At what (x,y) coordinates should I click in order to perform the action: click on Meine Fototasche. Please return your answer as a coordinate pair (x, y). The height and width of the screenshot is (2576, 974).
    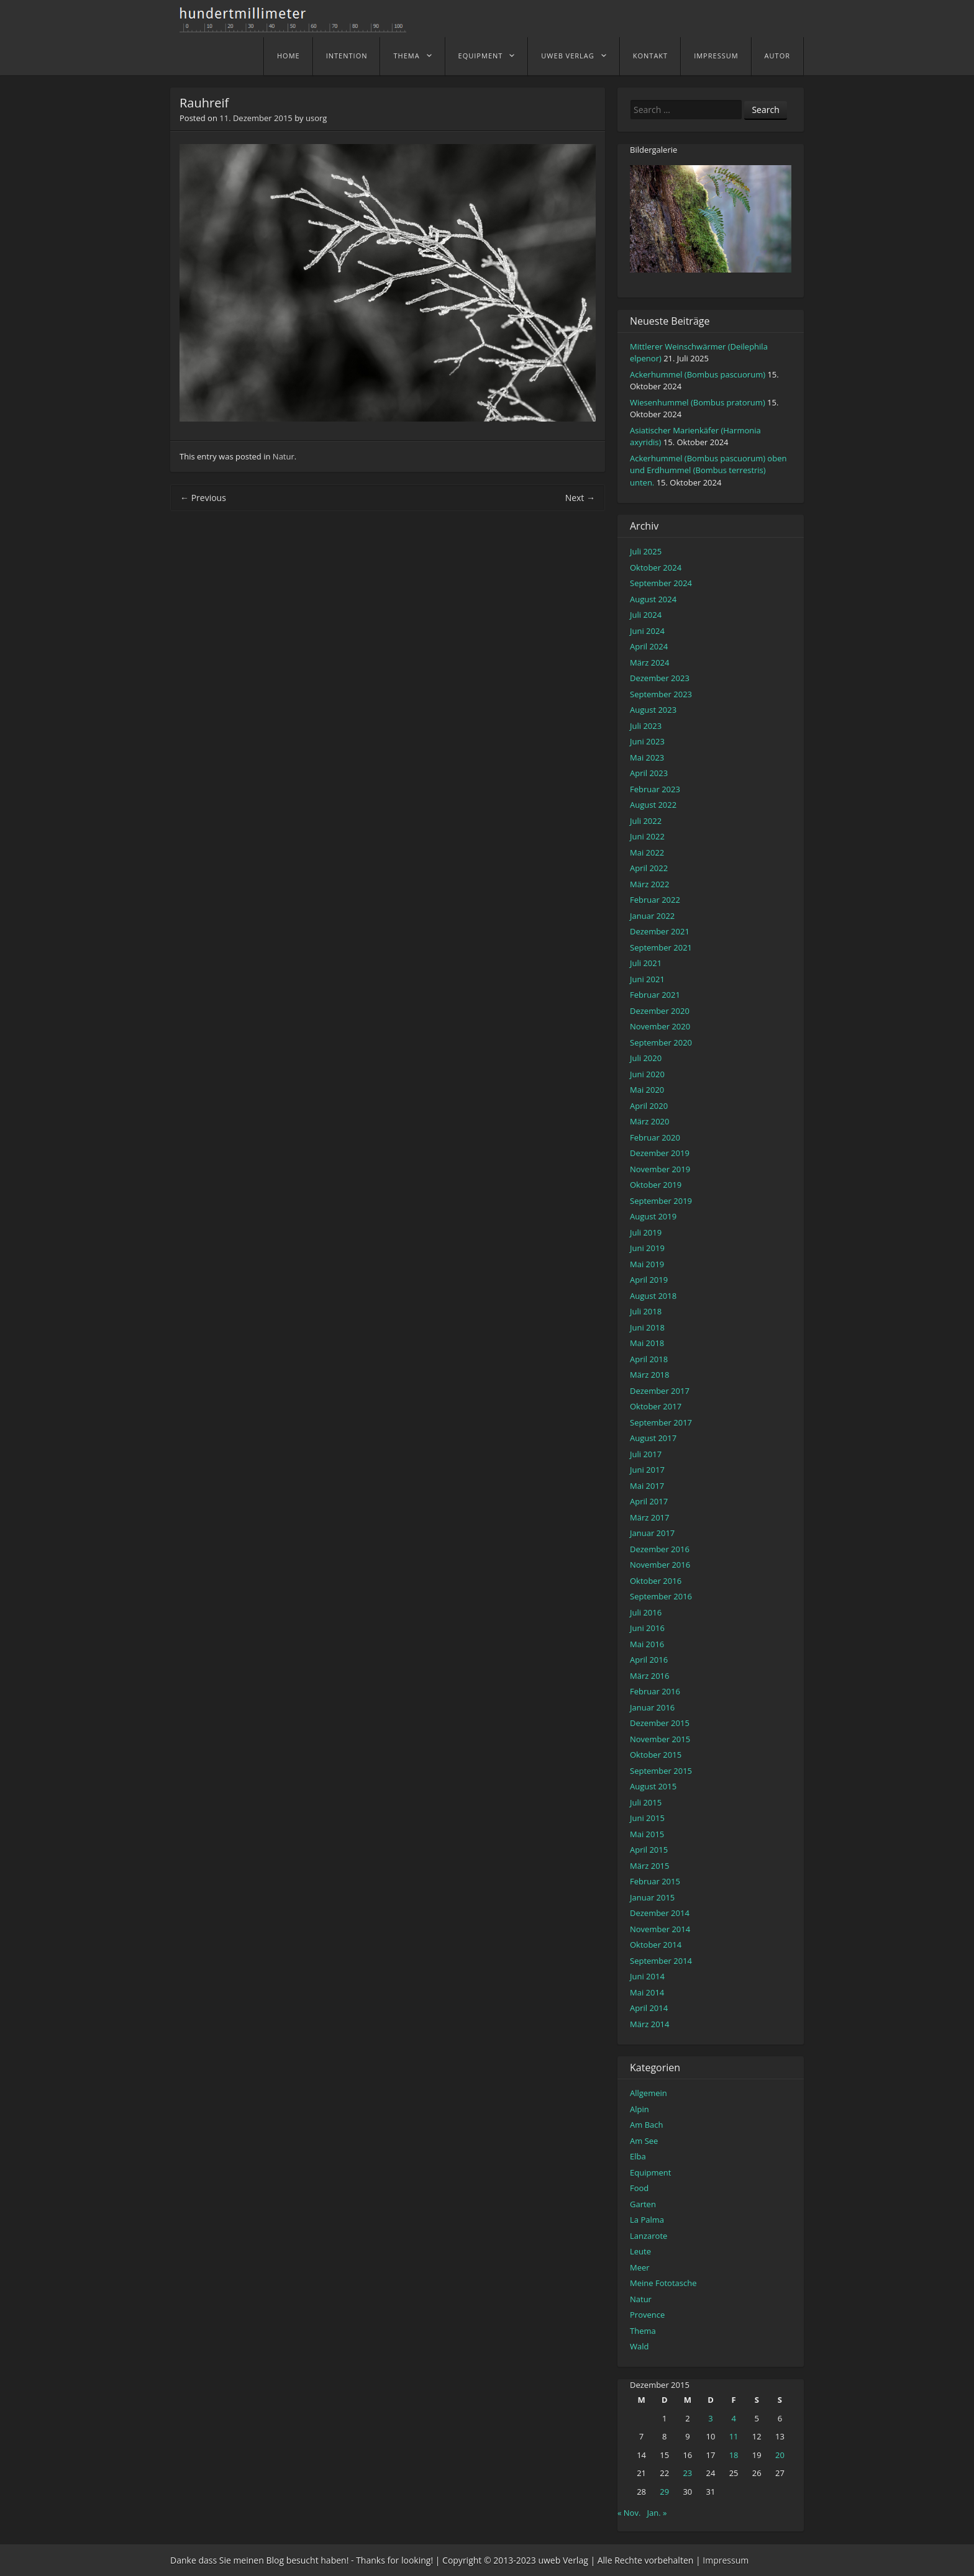
    Looking at the image, I should click on (663, 2283).